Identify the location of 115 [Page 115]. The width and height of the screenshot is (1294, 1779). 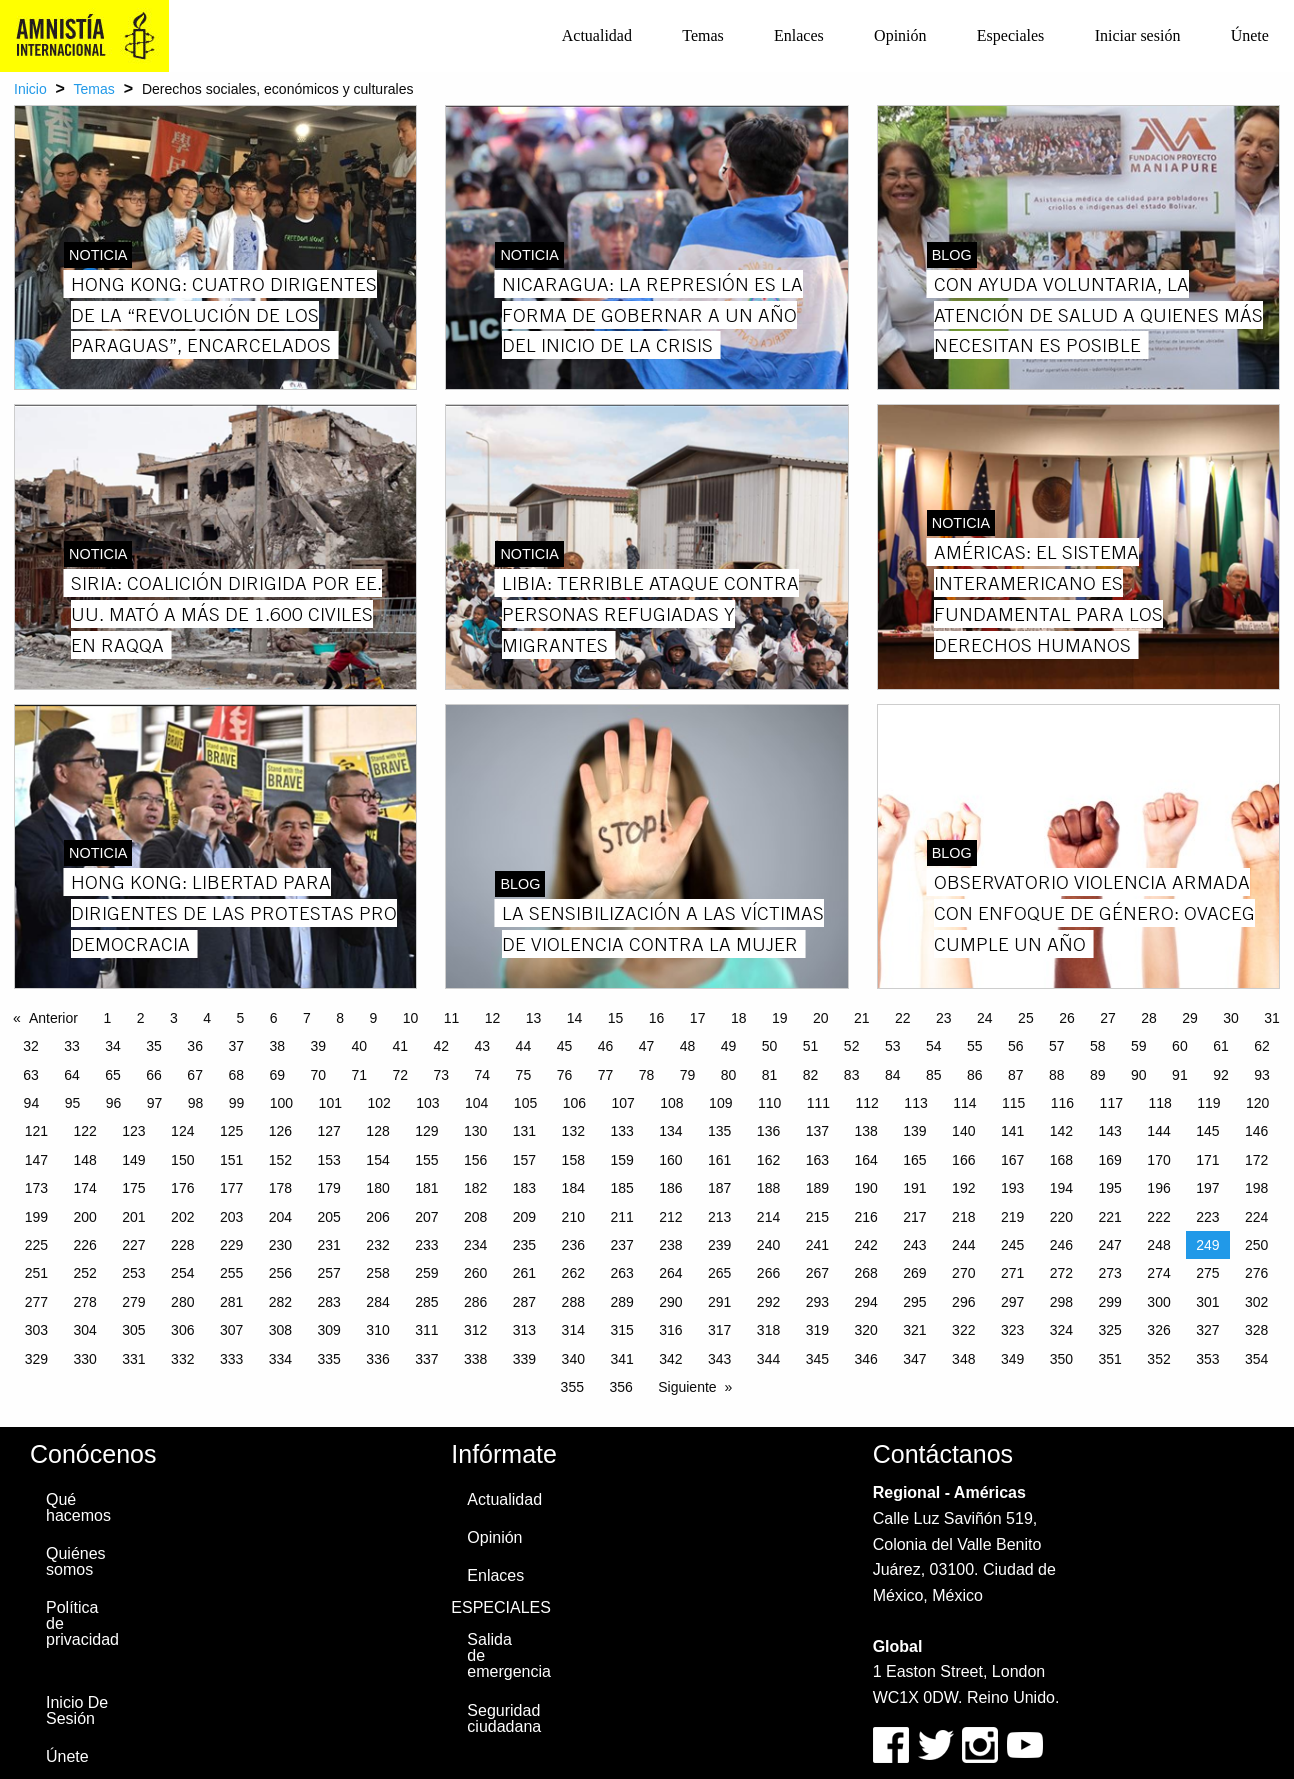
(1013, 1103).